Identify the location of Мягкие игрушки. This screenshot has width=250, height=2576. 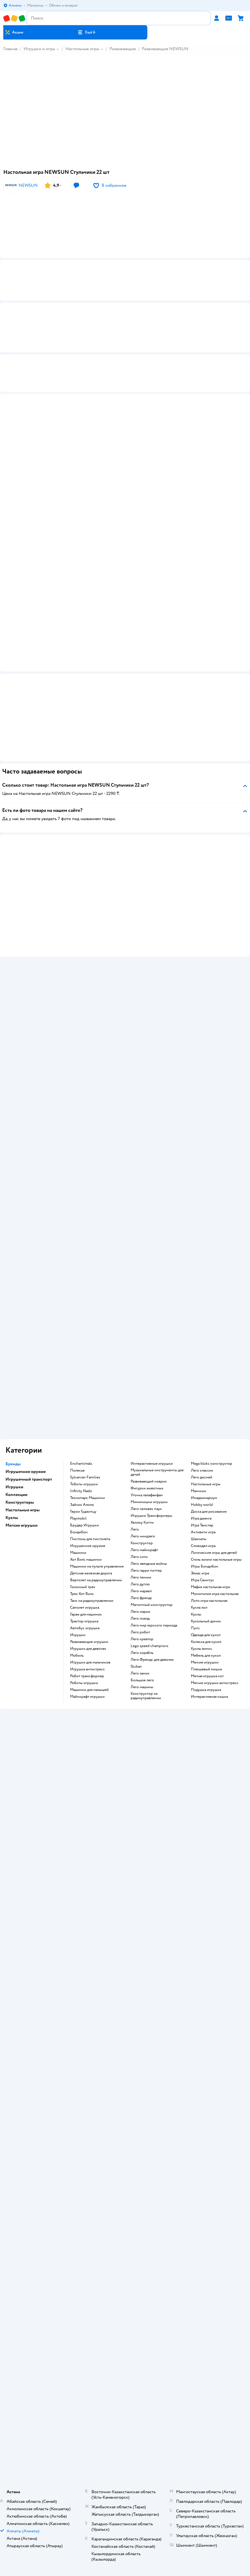
(205, 1664).